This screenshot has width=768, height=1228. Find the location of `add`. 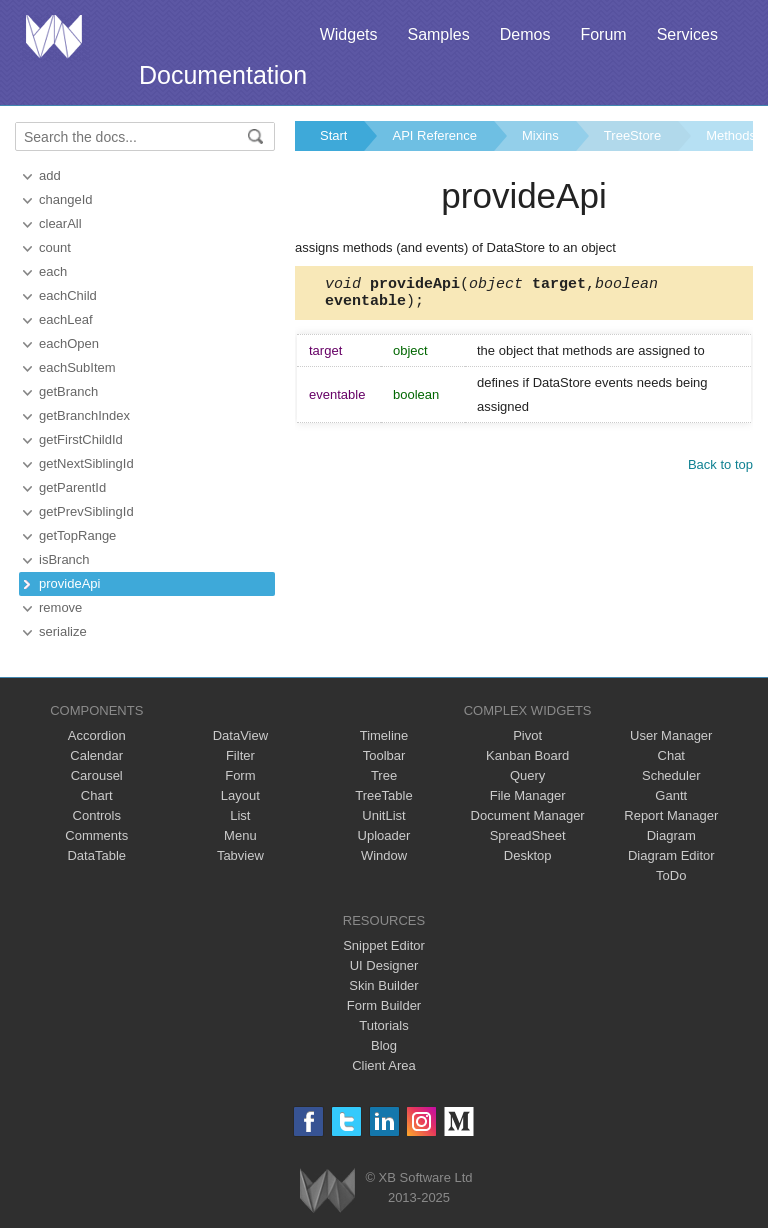

add is located at coordinates (50, 175).